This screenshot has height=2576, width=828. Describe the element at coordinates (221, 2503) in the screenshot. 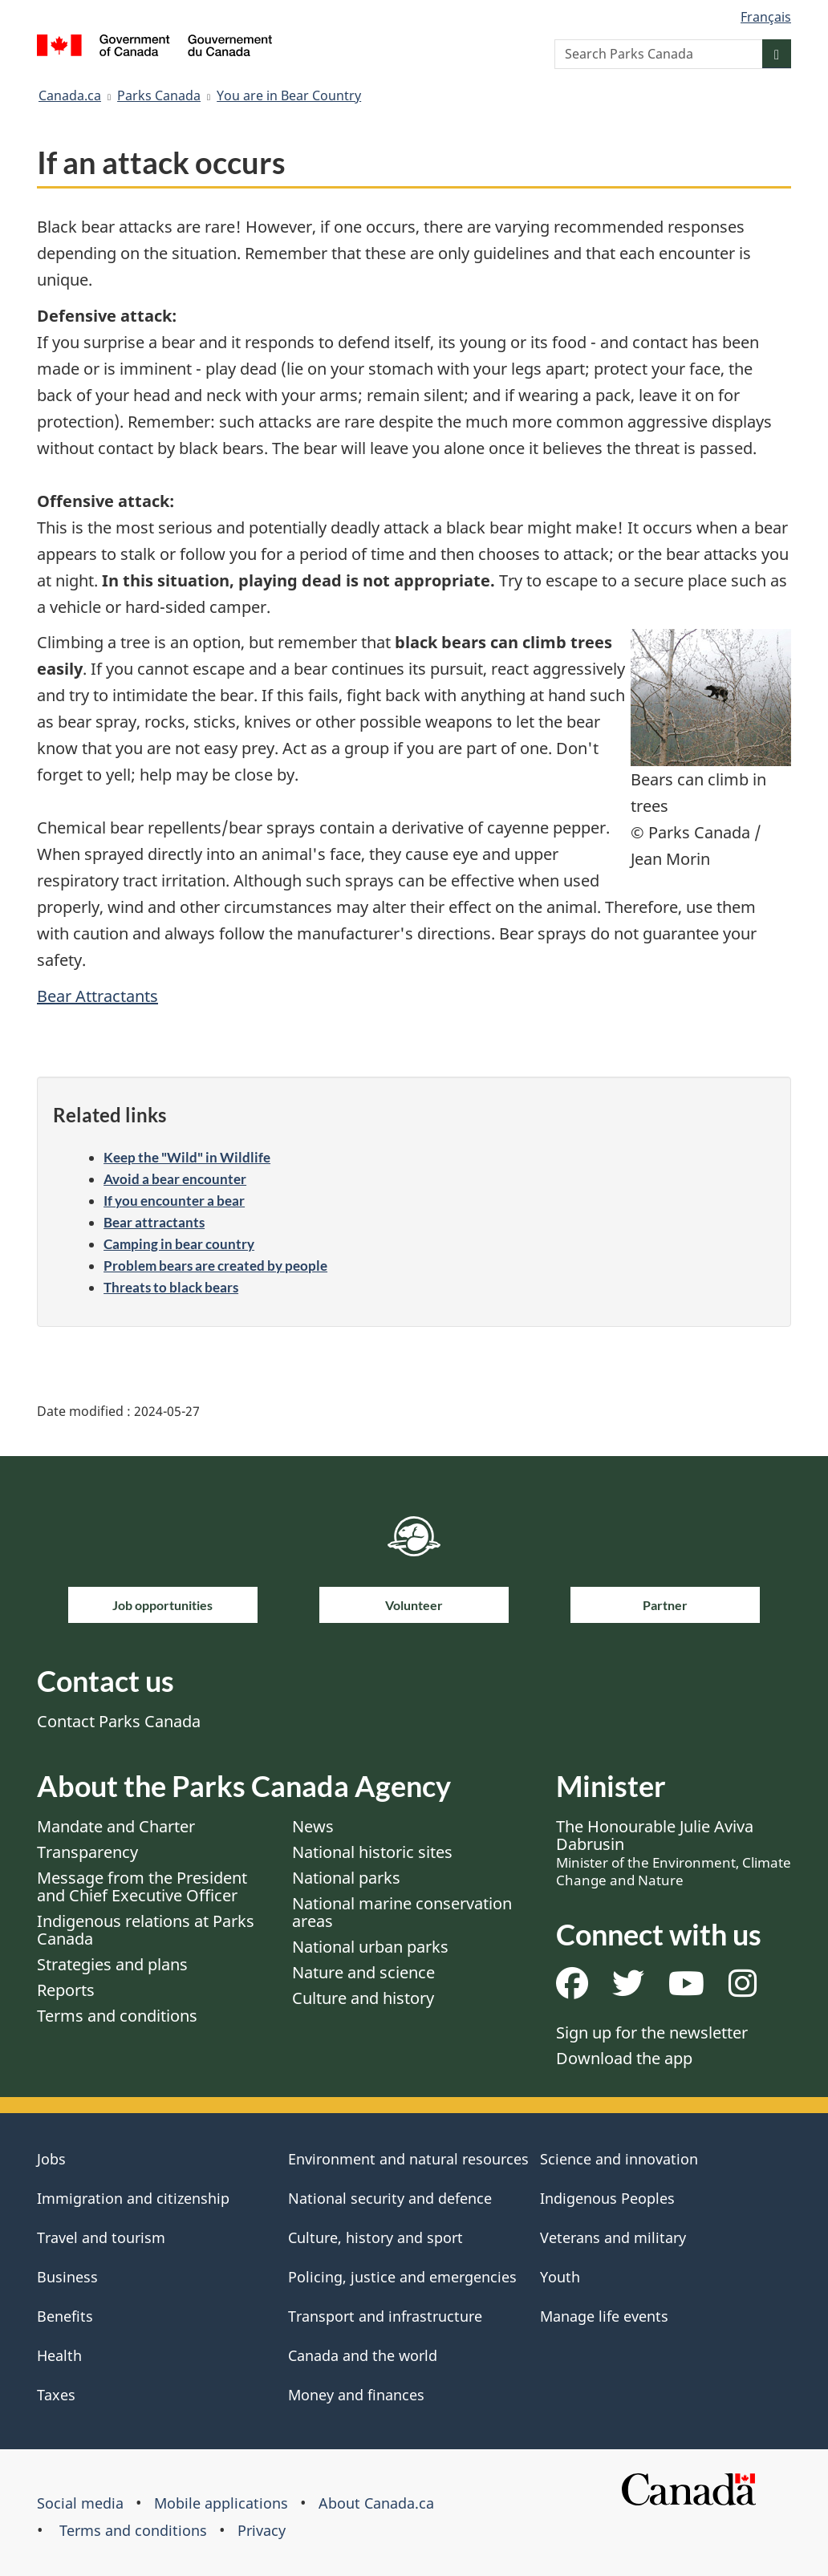

I see `Mobile applications` at that location.